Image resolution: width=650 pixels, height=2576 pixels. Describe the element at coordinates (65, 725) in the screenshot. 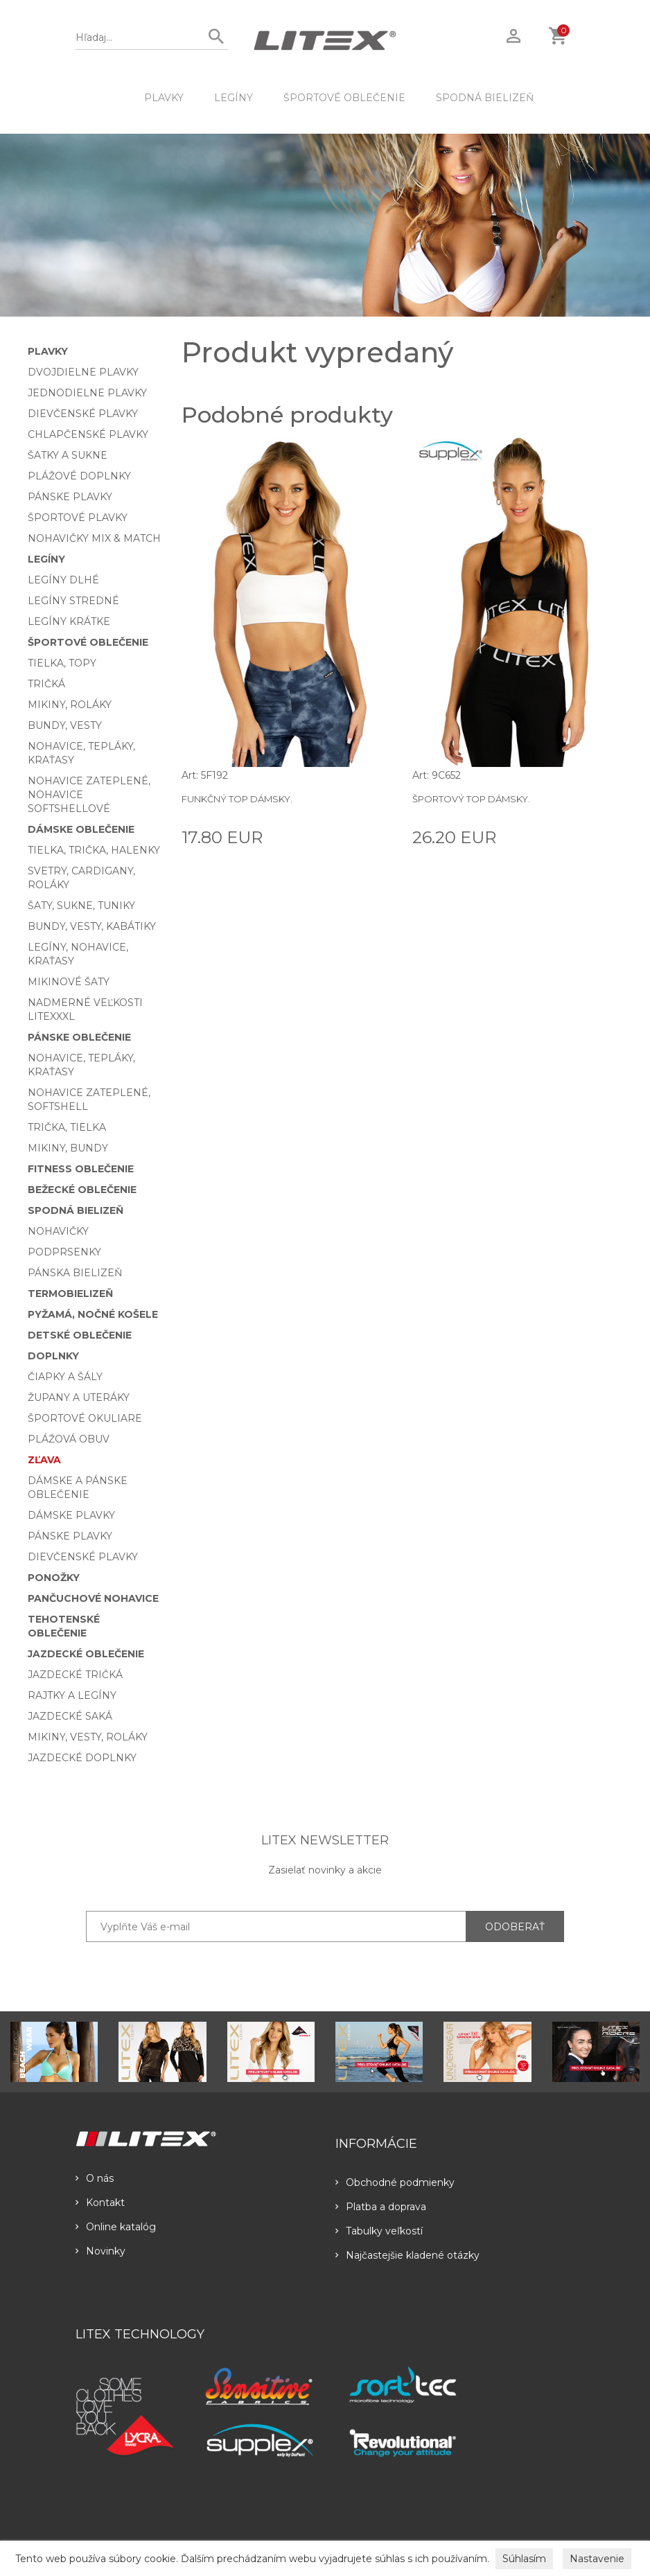

I see `Bundy, vesty` at that location.